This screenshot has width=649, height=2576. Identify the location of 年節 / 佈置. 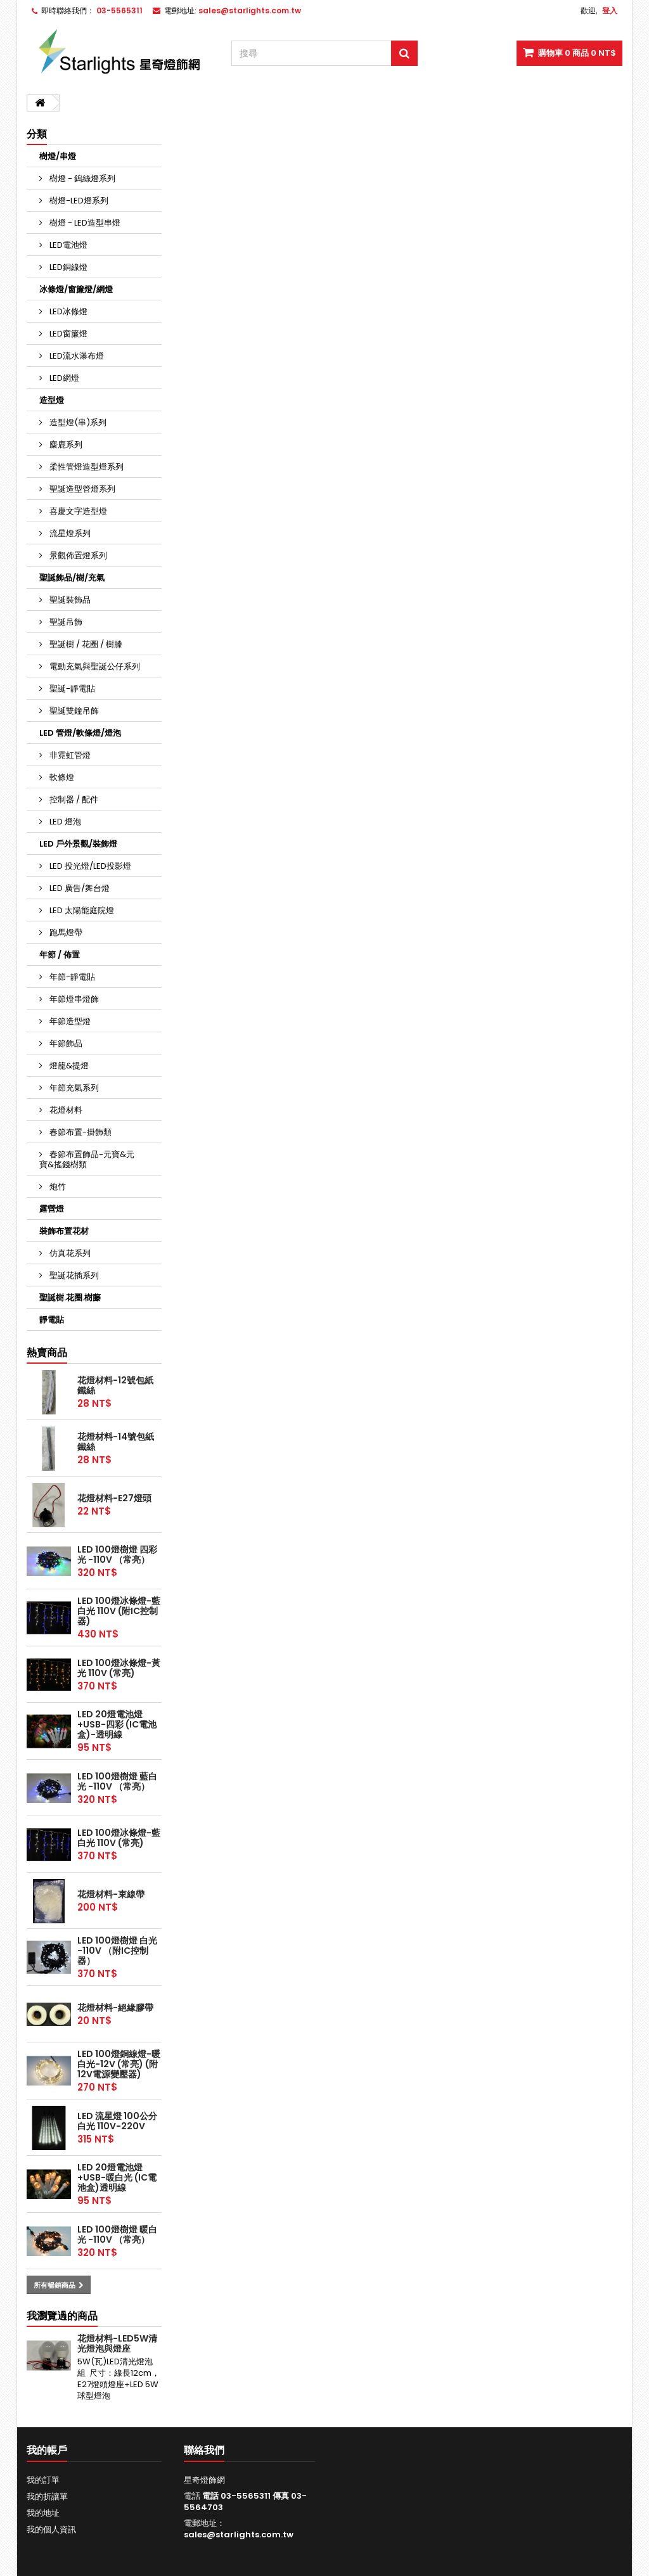
(59, 955).